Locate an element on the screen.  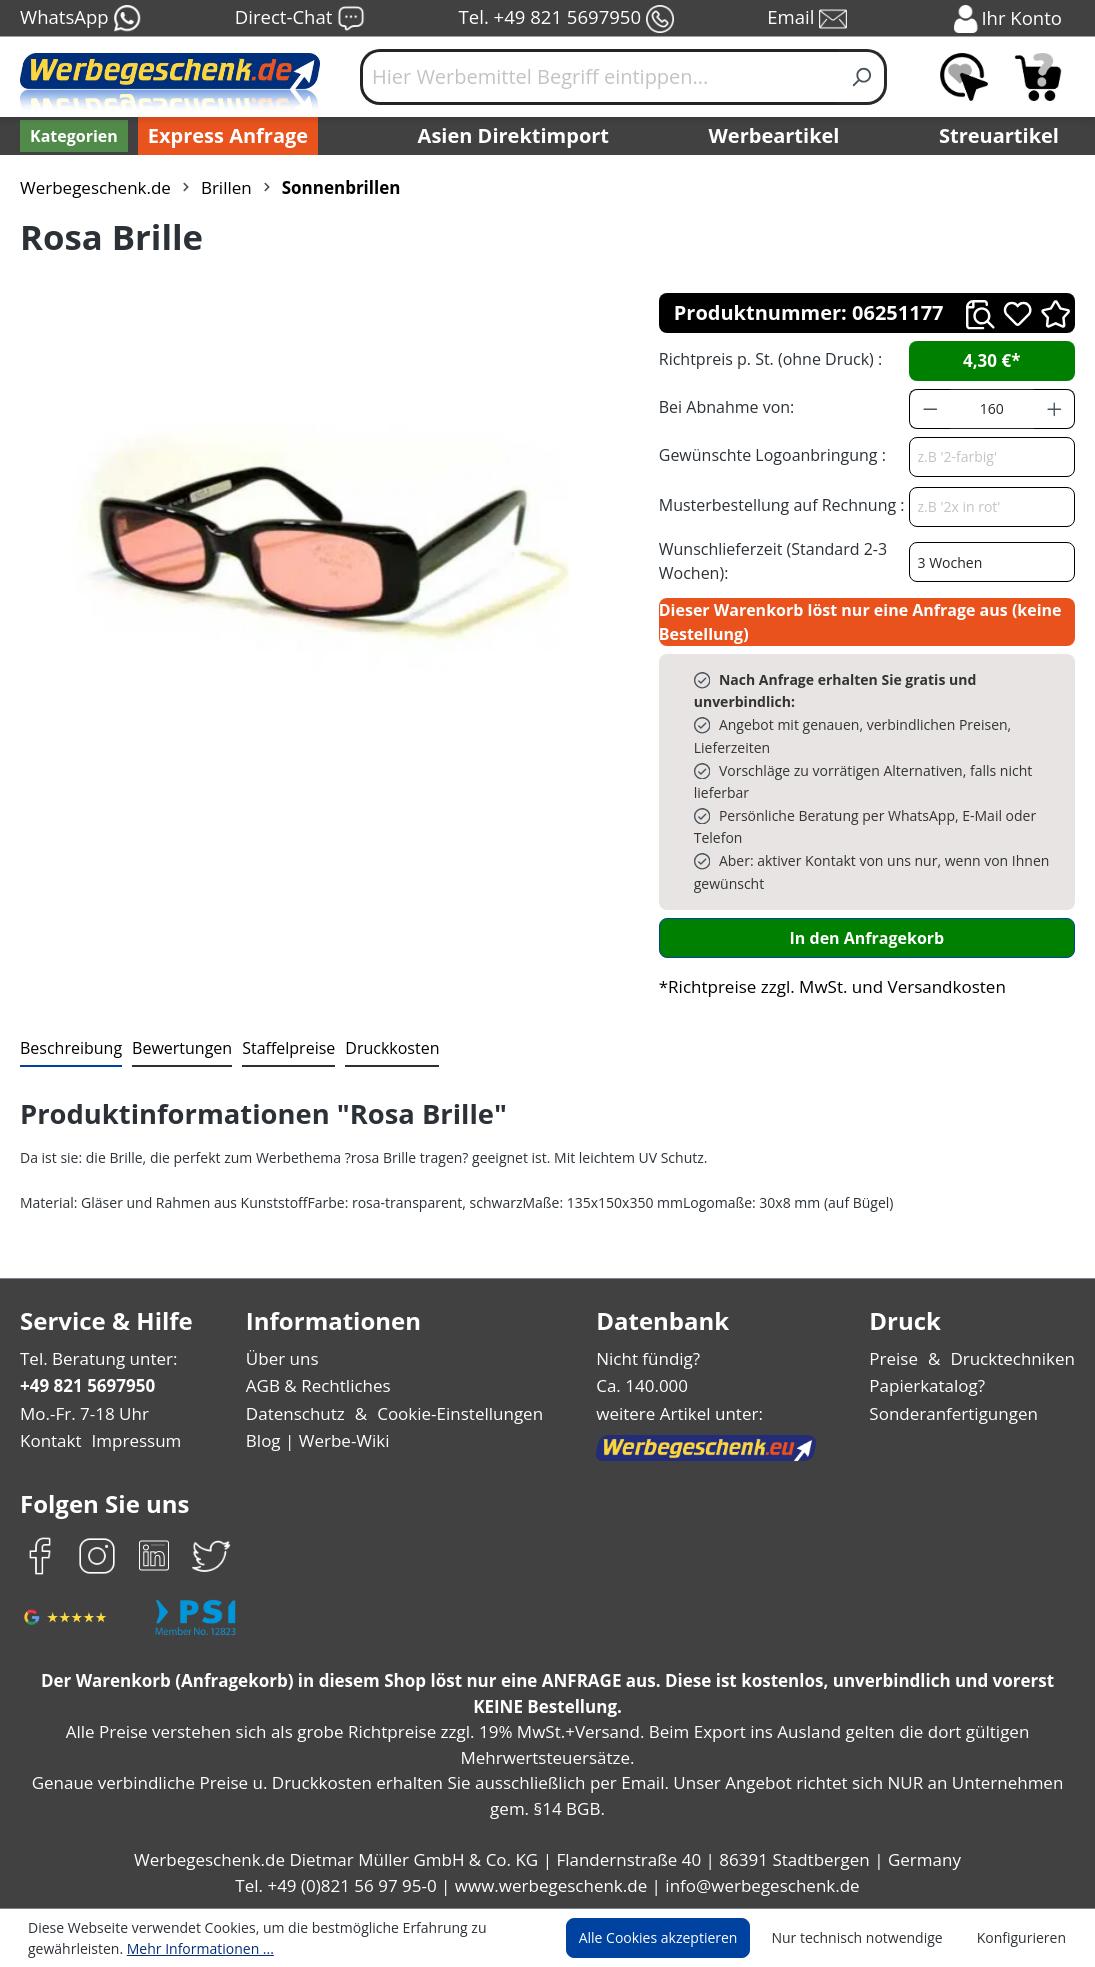
Sonderanfertigungen is located at coordinates (957, 1413).